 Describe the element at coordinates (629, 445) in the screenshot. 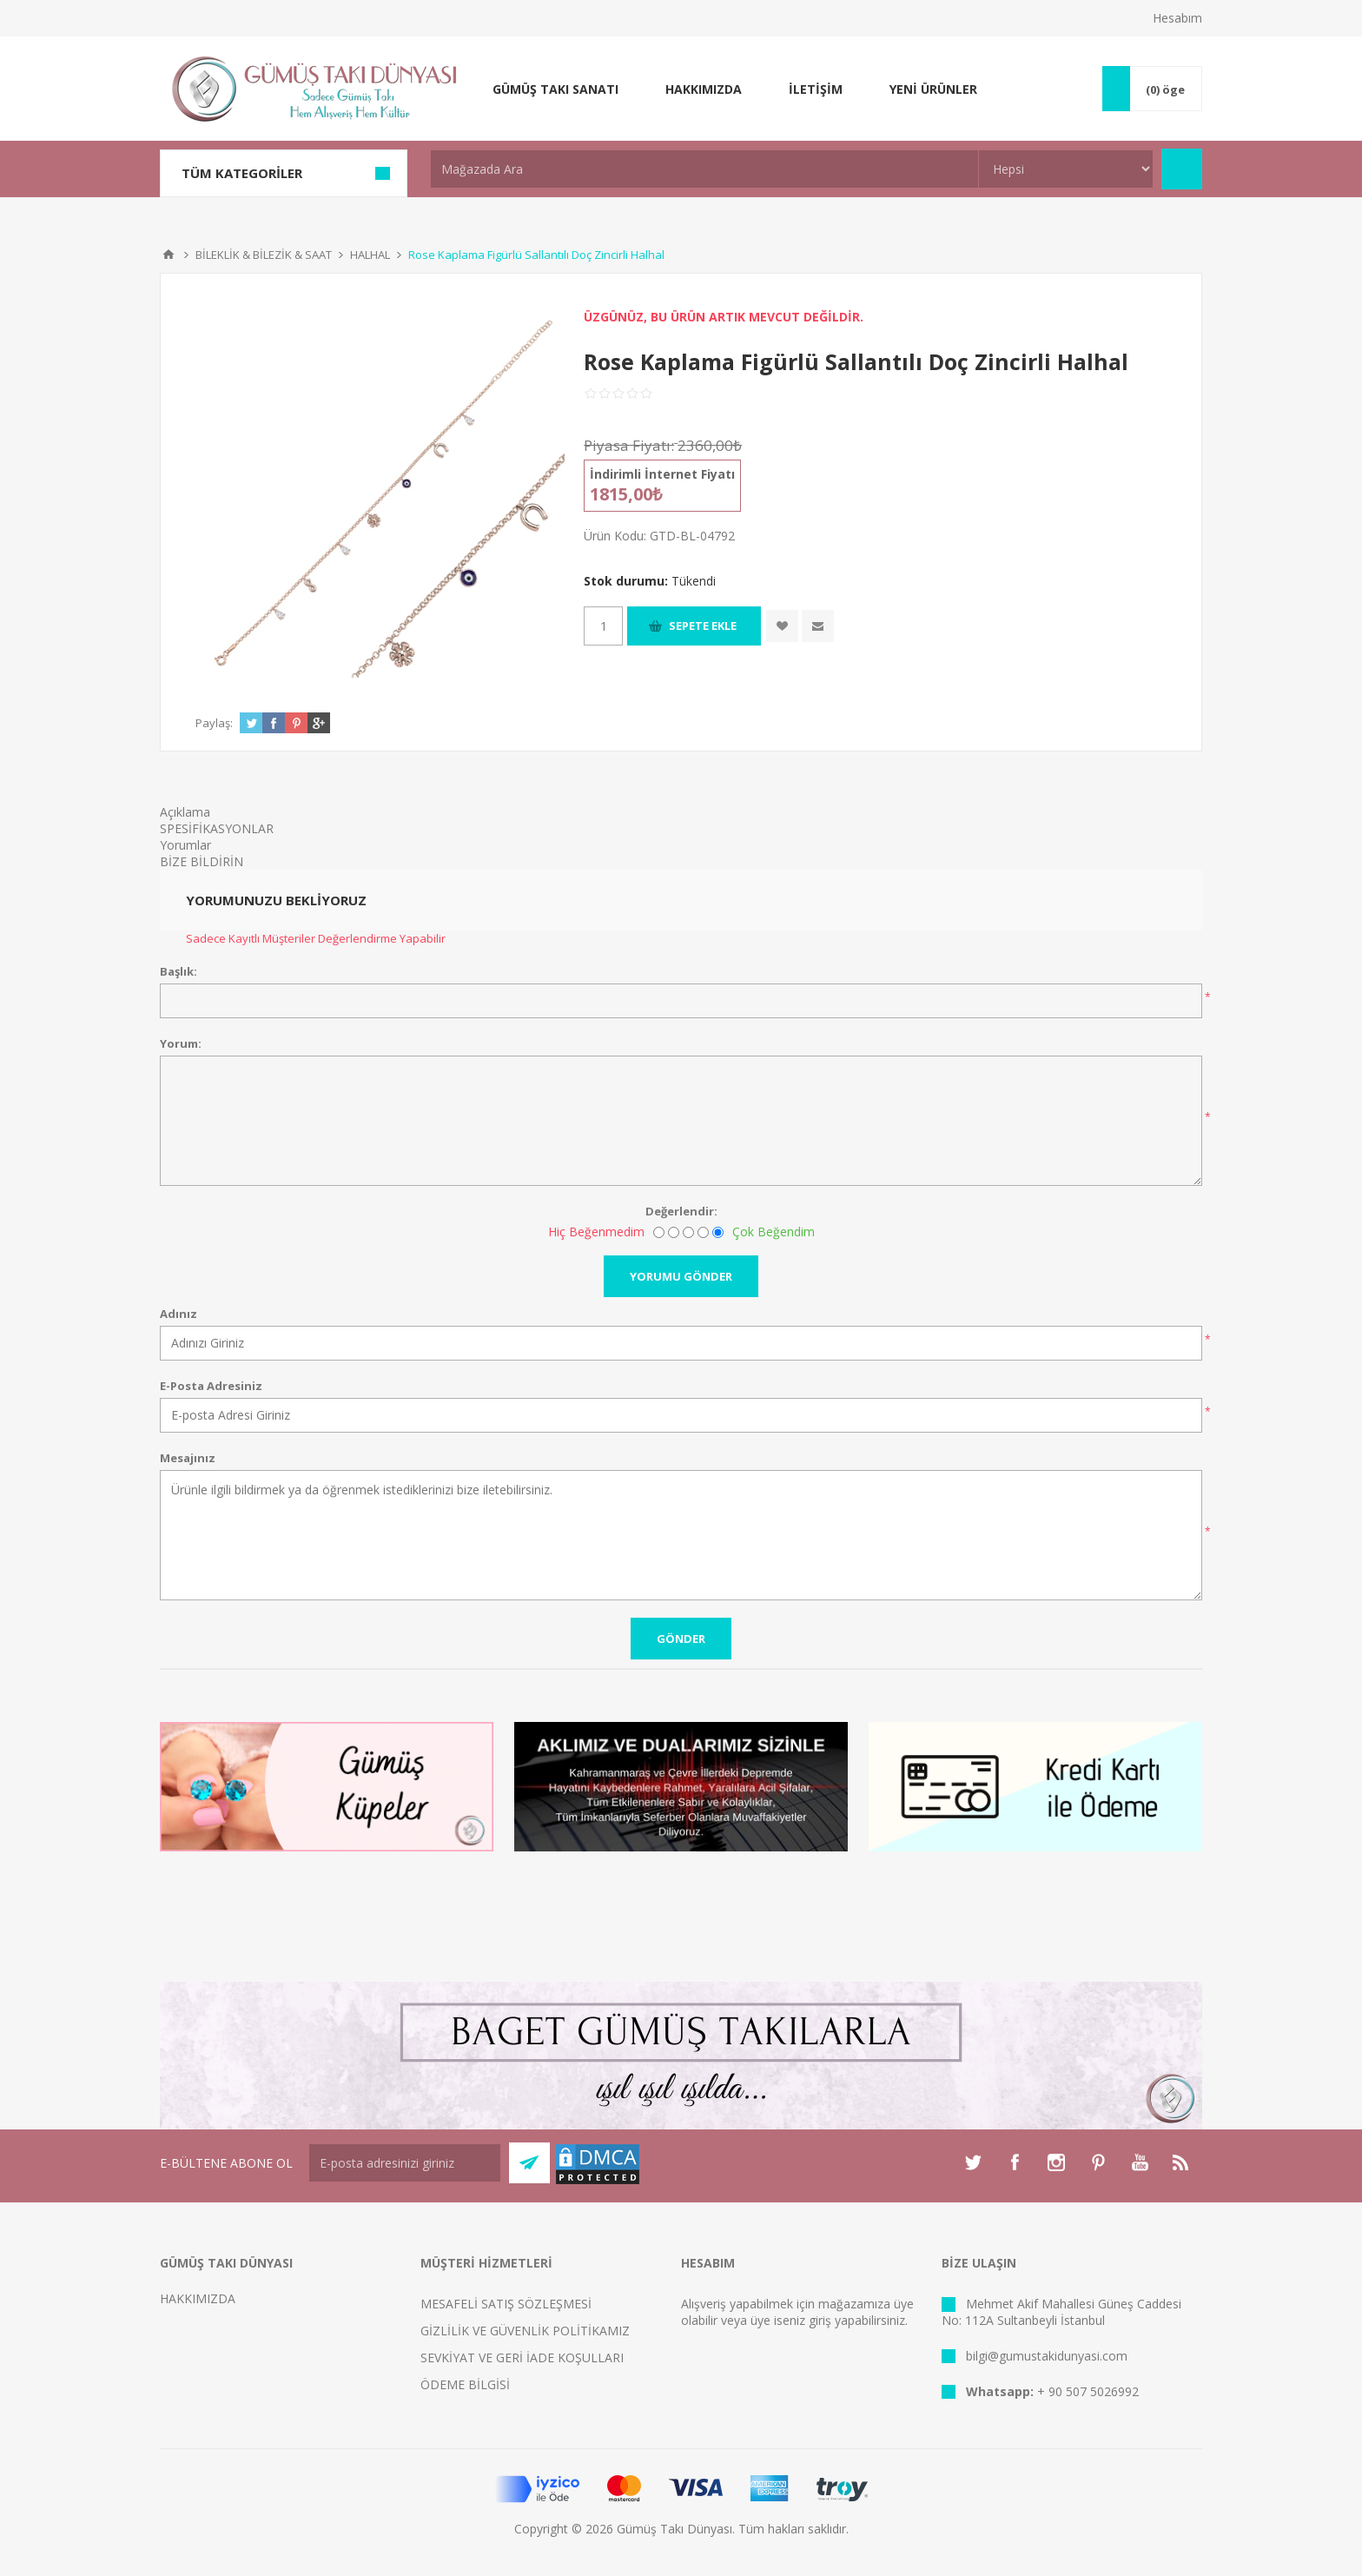

I see `Piyasa Fiyatı:` at that location.